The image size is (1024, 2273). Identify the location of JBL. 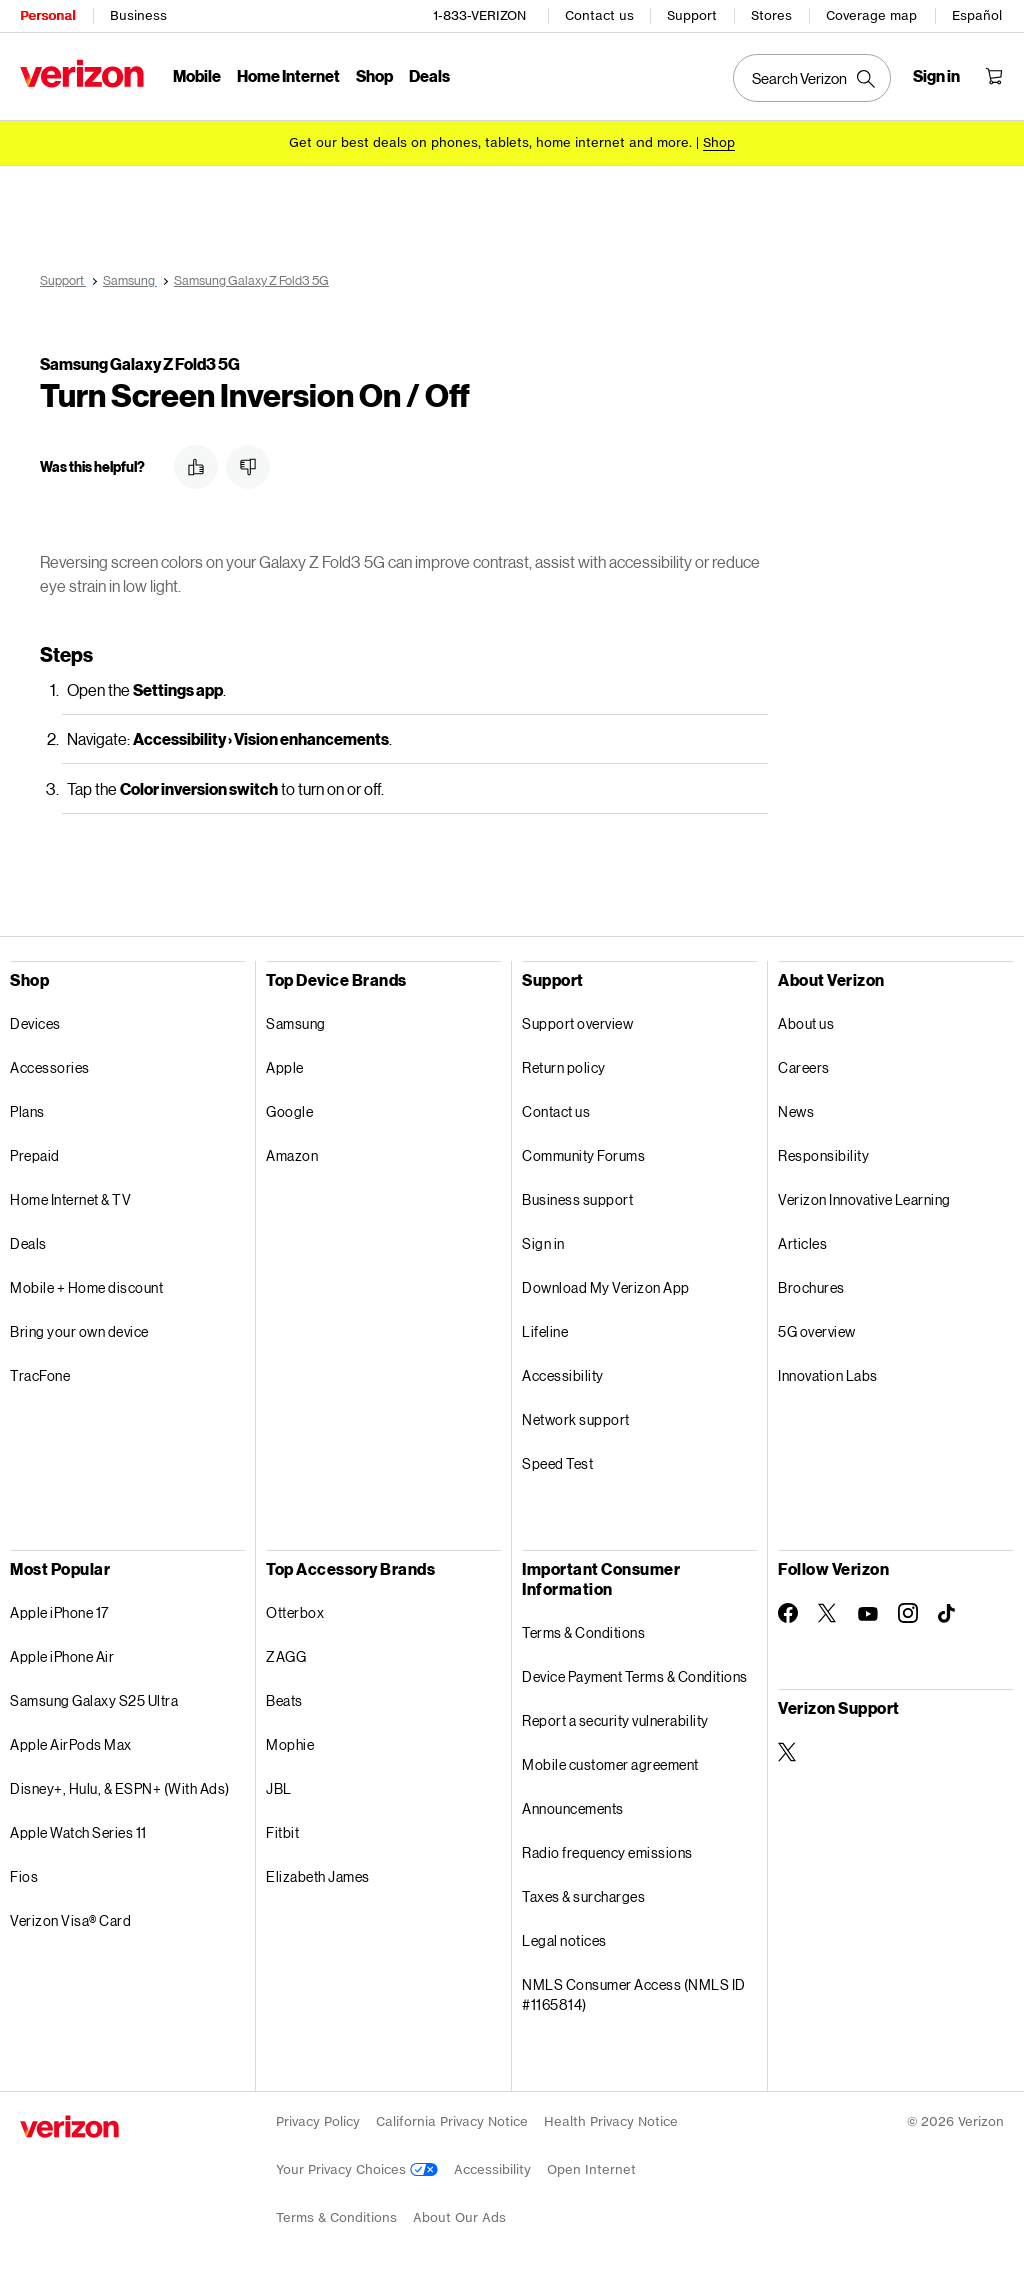
(279, 1785).